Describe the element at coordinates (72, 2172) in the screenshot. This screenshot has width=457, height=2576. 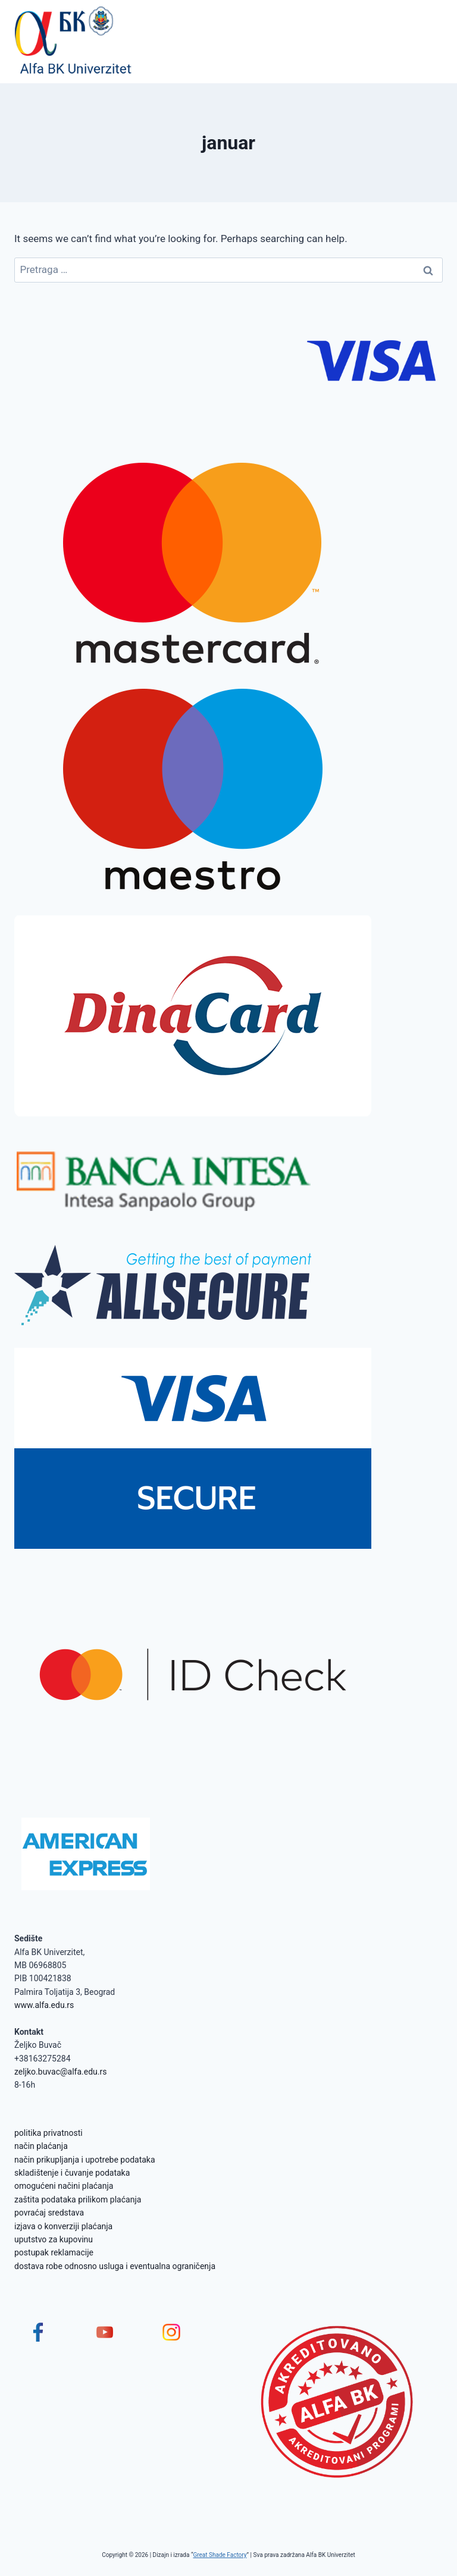
I see `skladištenje i čuvanje podataka` at that location.